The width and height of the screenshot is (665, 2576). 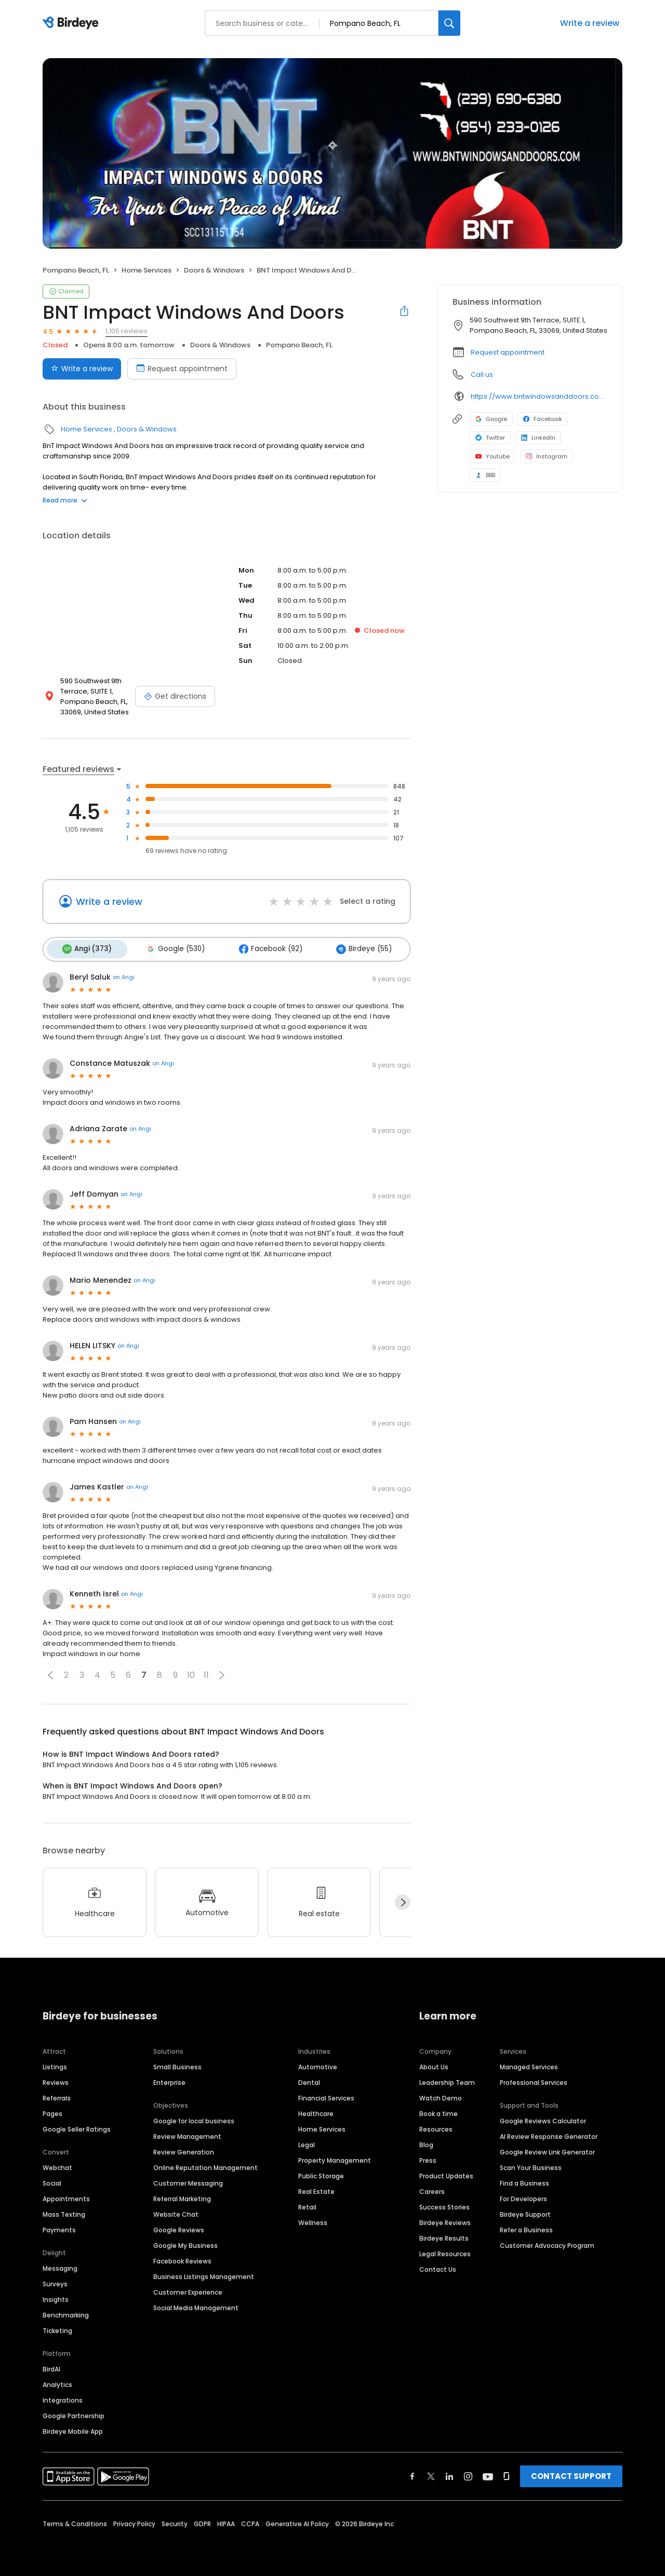 I want to click on Google for local business, so click(x=193, y=2118).